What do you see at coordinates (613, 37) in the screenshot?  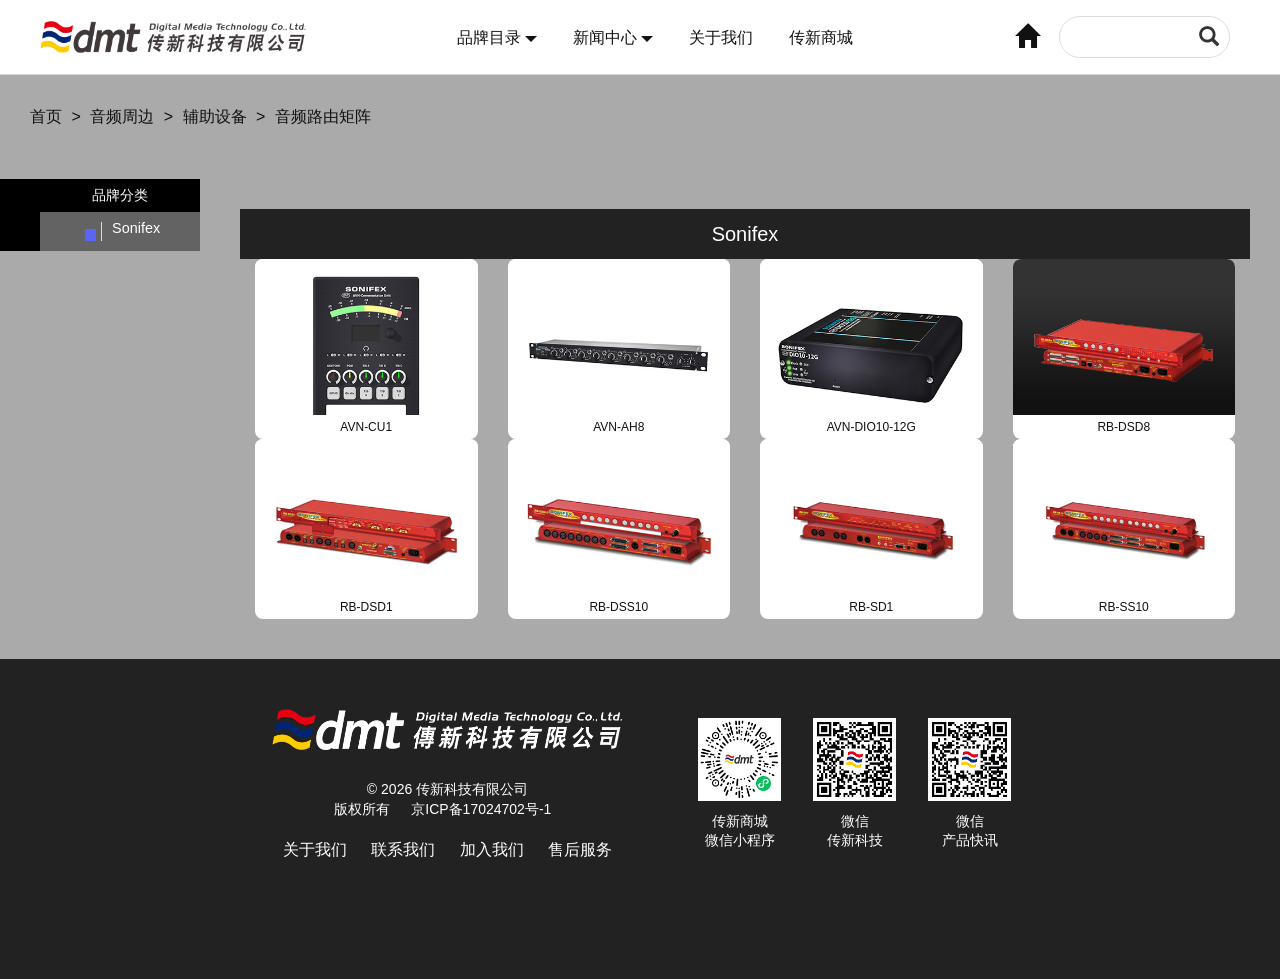 I see `新闻中心 [button]` at bounding box center [613, 37].